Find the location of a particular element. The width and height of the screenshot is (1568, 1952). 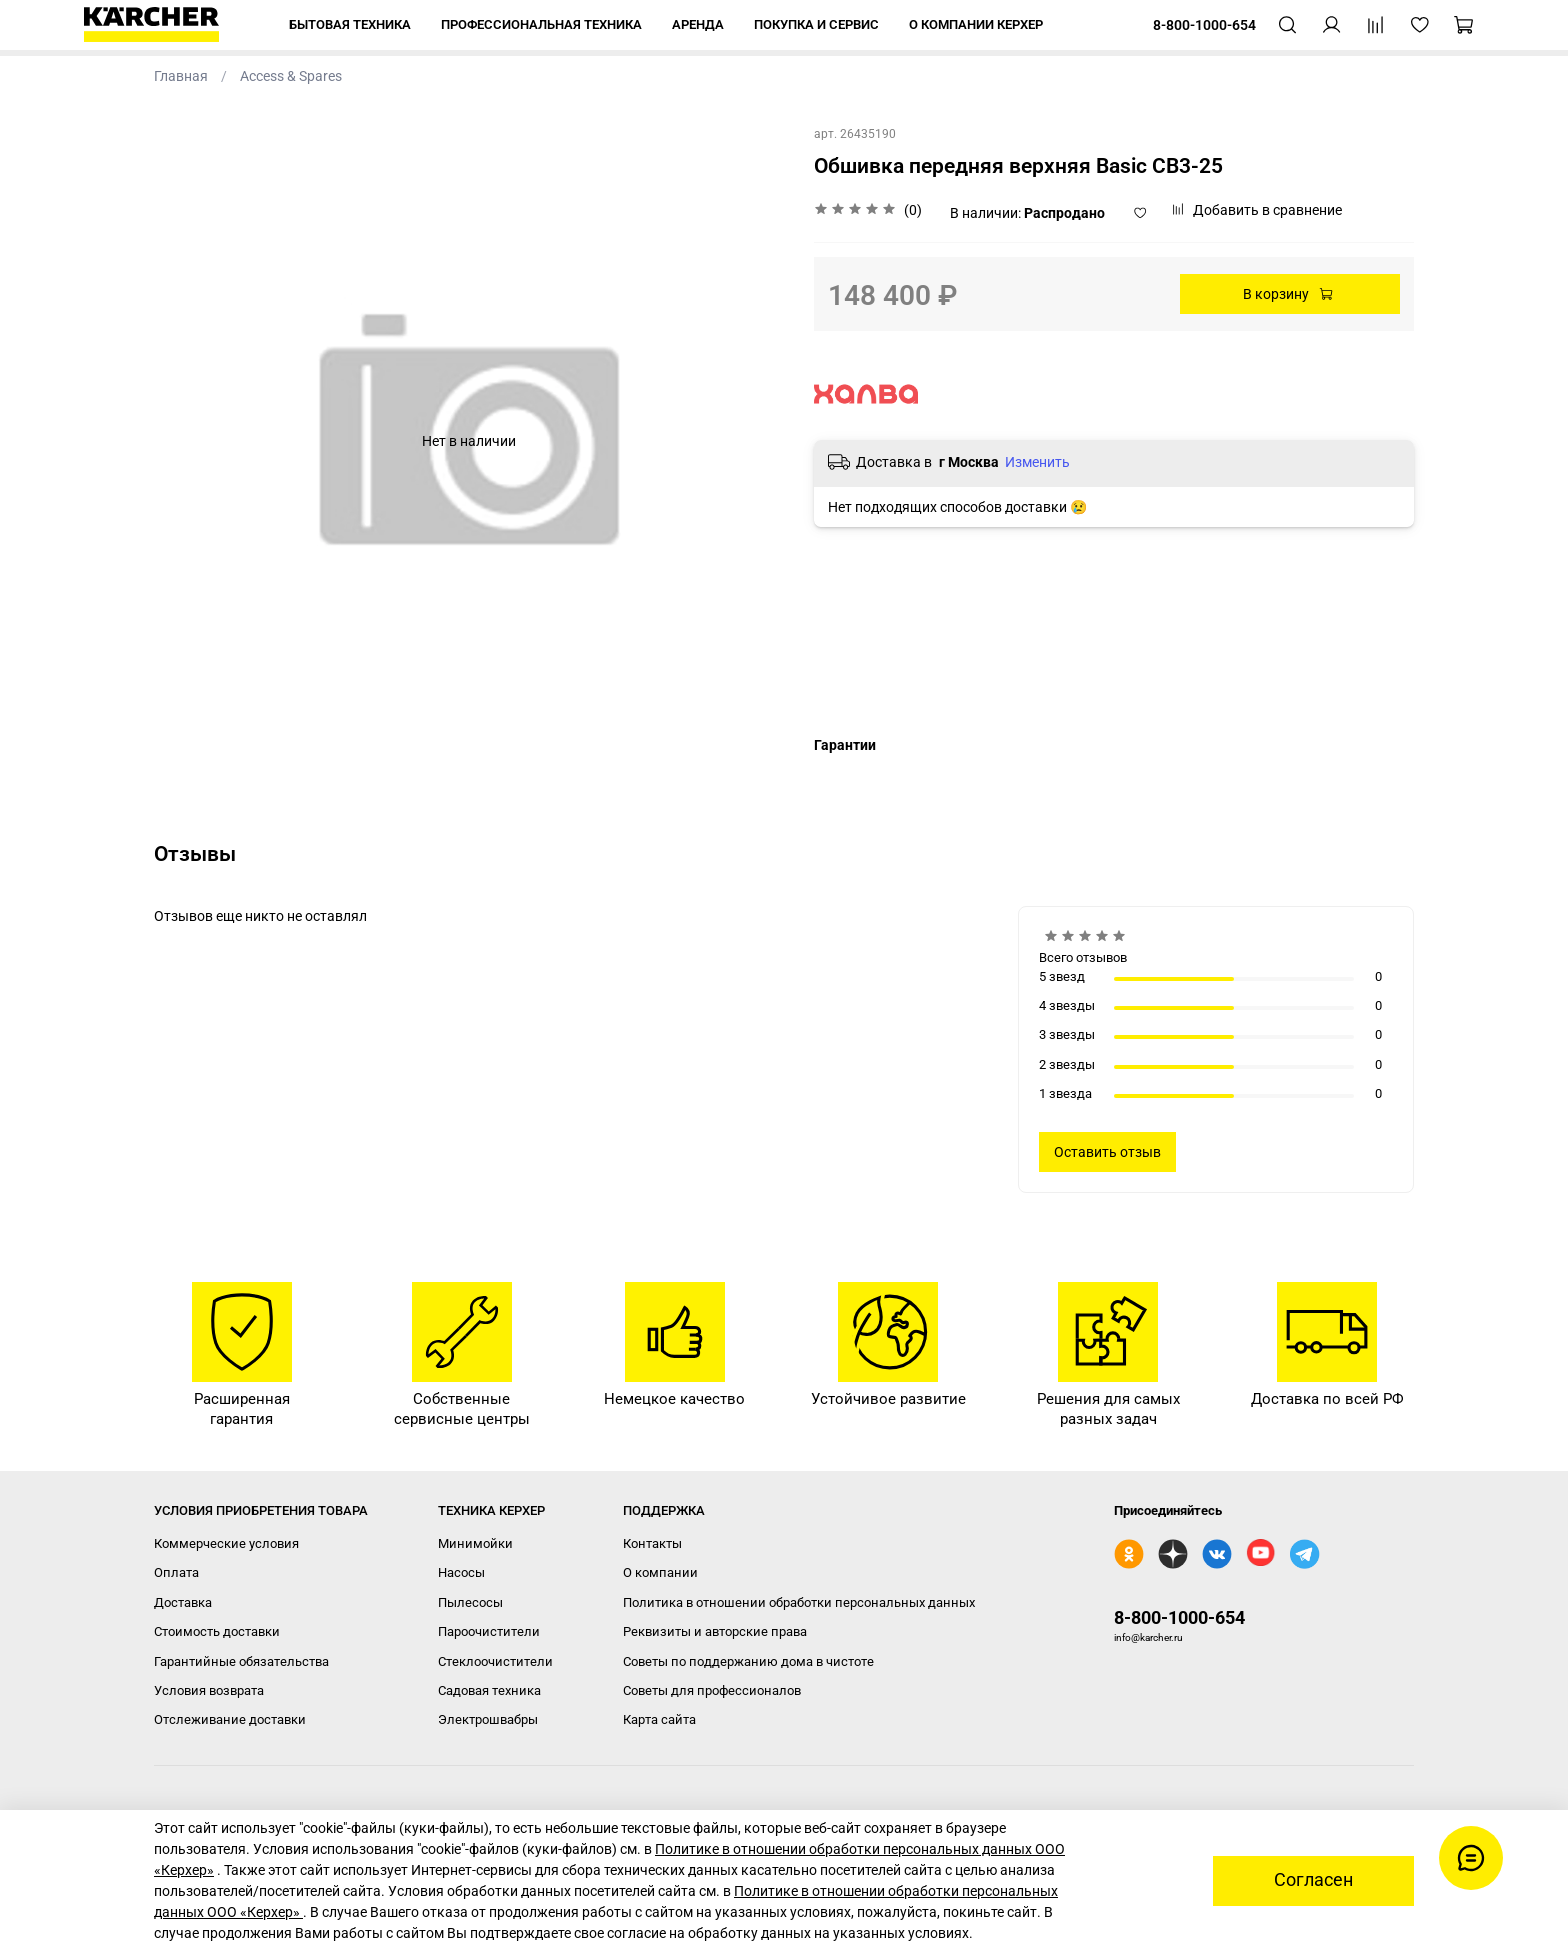

Стоимость доставки is located at coordinates (217, 1631).